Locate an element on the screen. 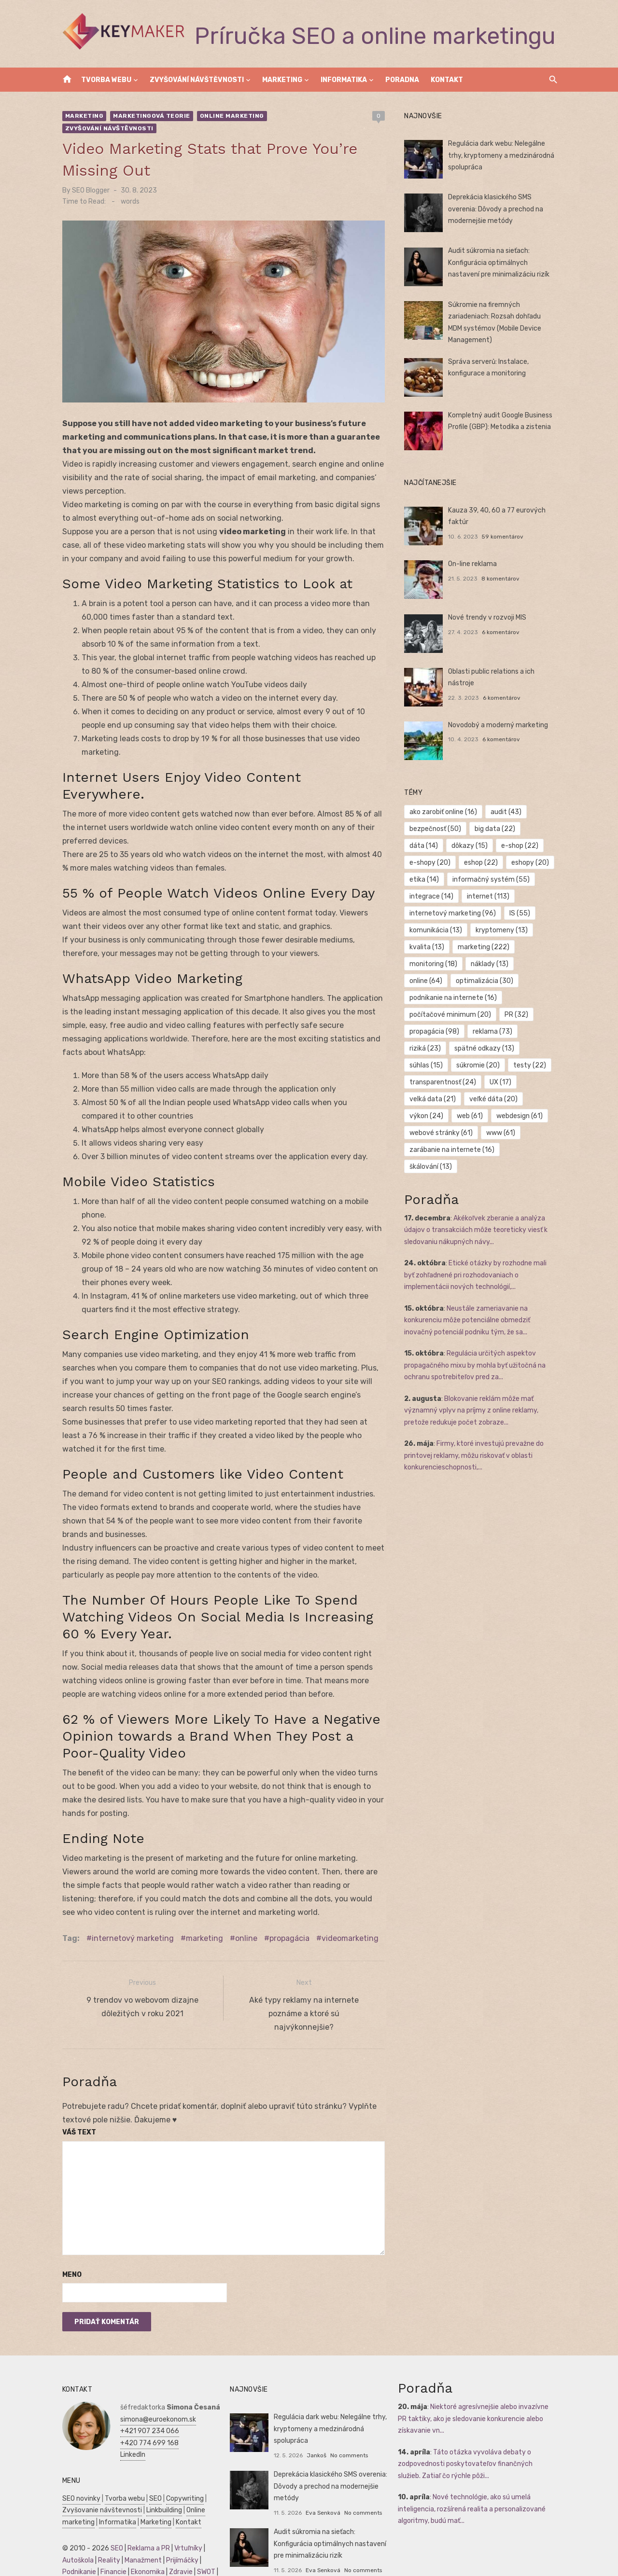 This screenshot has height=2576, width=618. Regulácia dark webu: Nelegálne trhy, kryptomeny a medzinárodná spolupráca is located at coordinates (502, 155).